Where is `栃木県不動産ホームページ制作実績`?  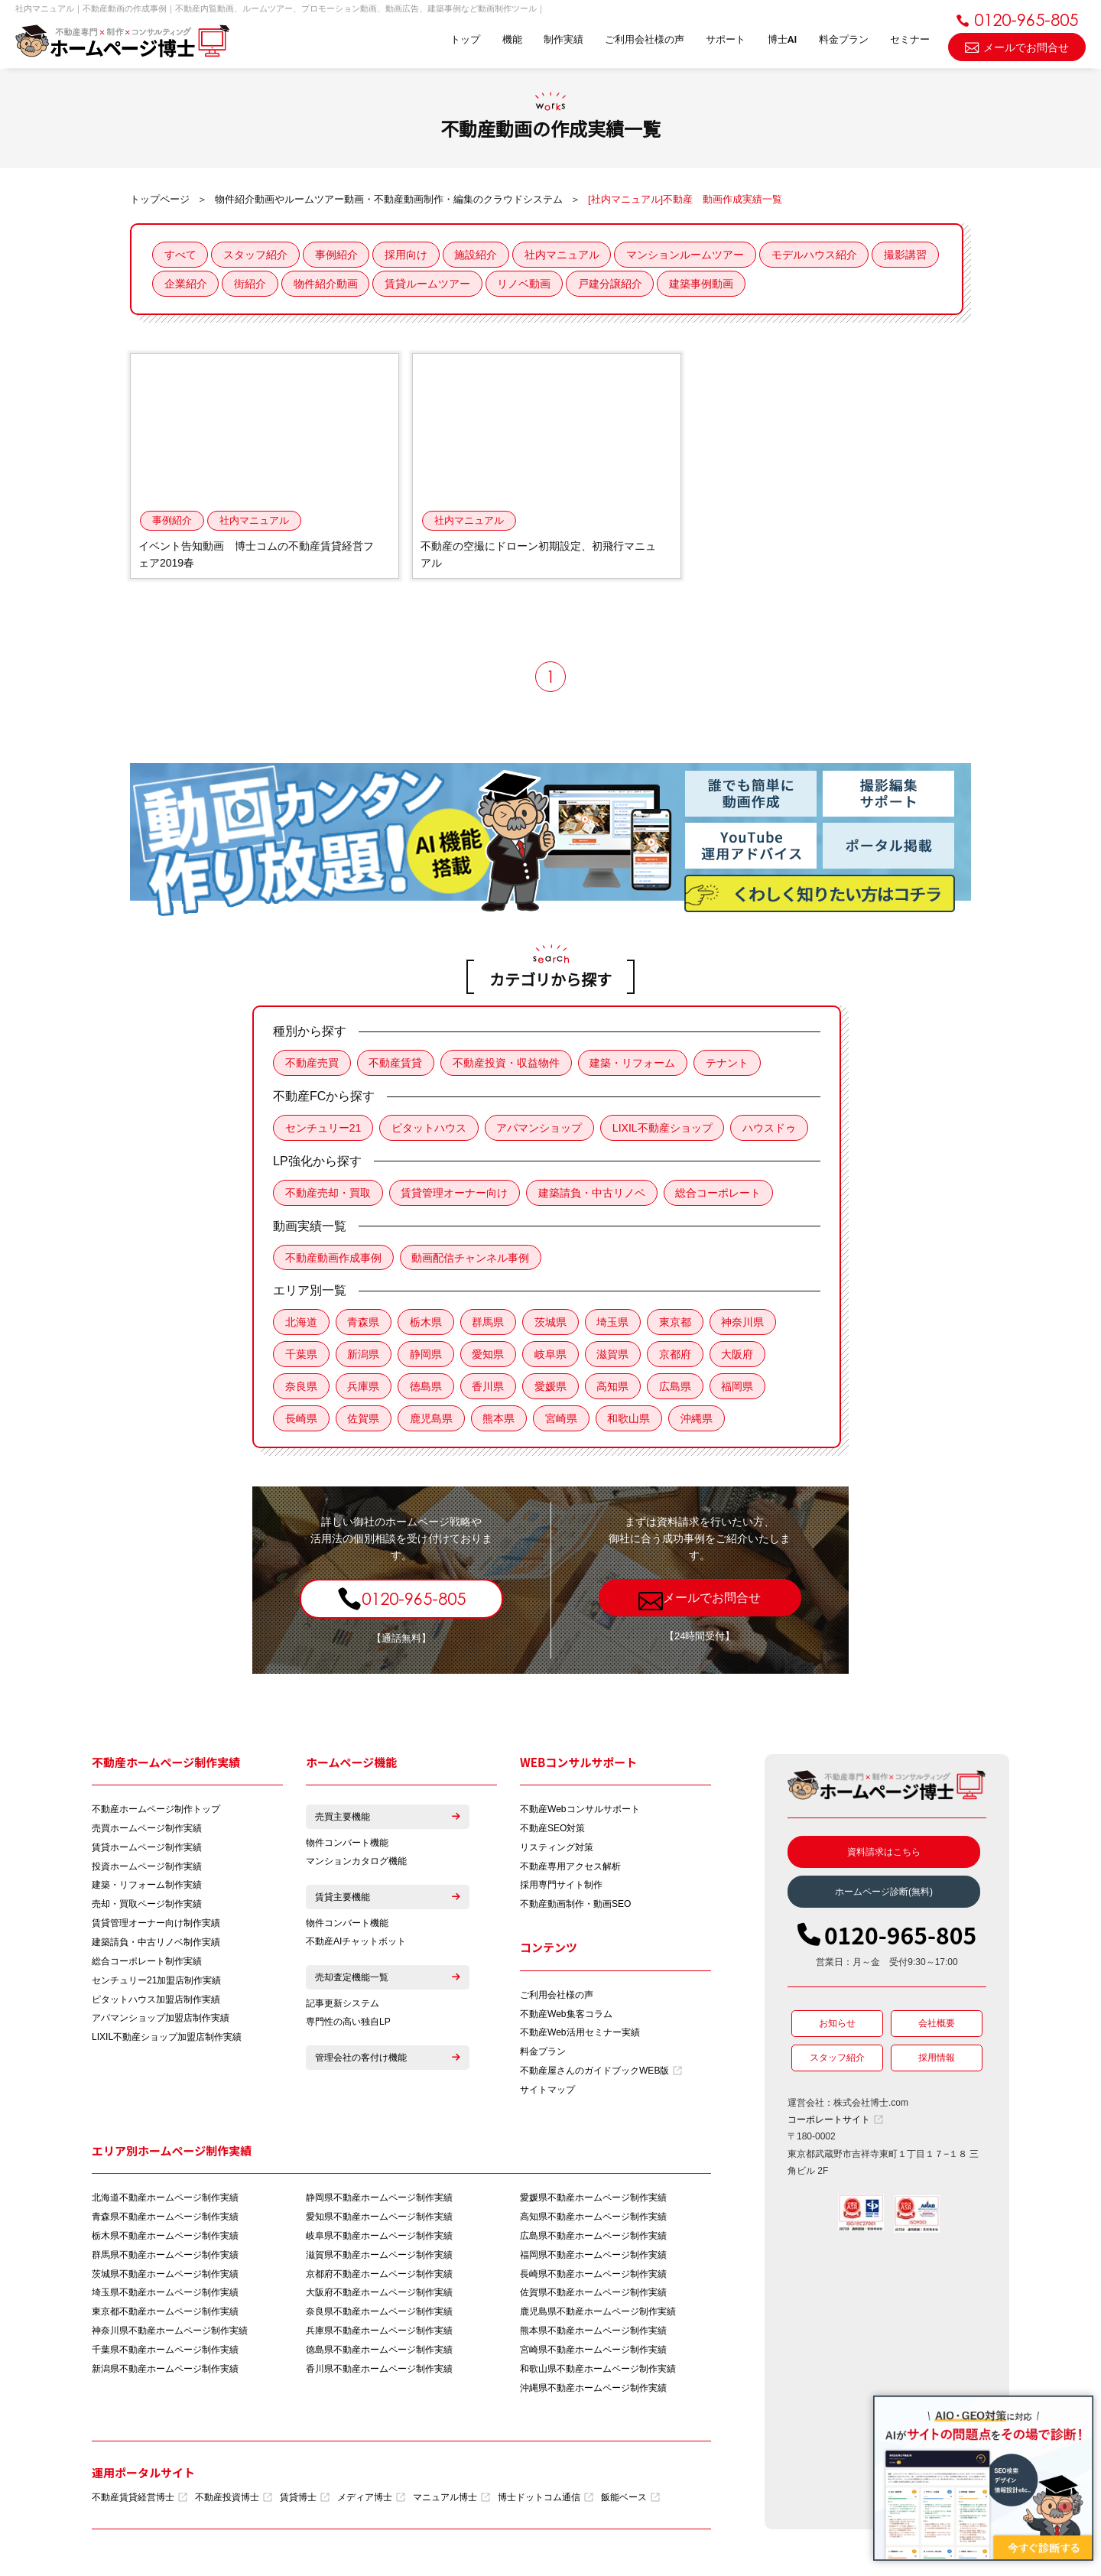
栃木県不動産ホームページ制作実績 is located at coordinates (165, 2238).